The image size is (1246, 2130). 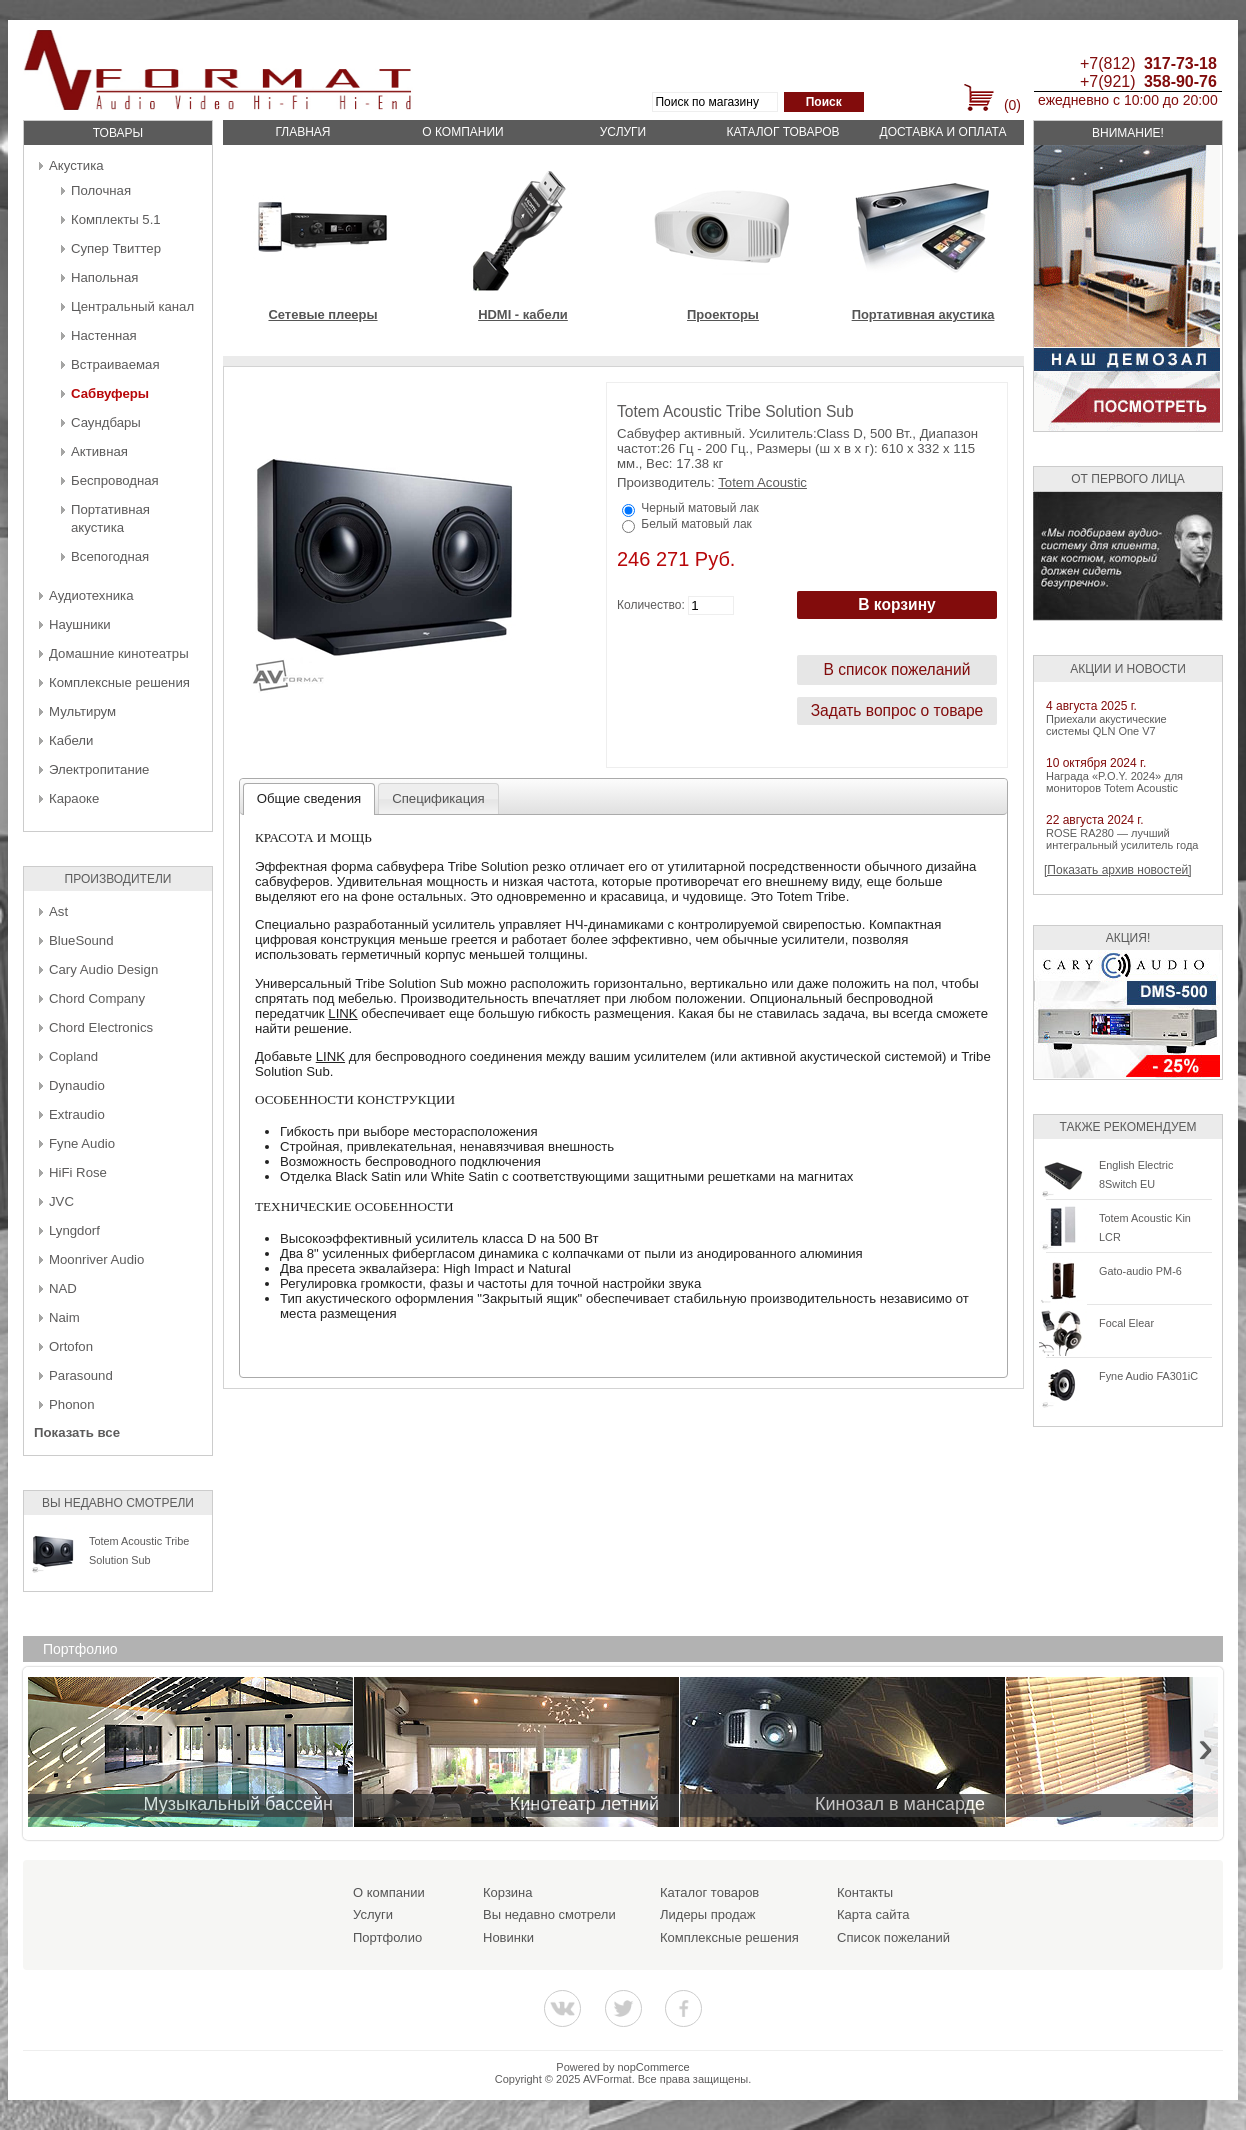 I want to click on Copland, so click(x=73, y=1056).